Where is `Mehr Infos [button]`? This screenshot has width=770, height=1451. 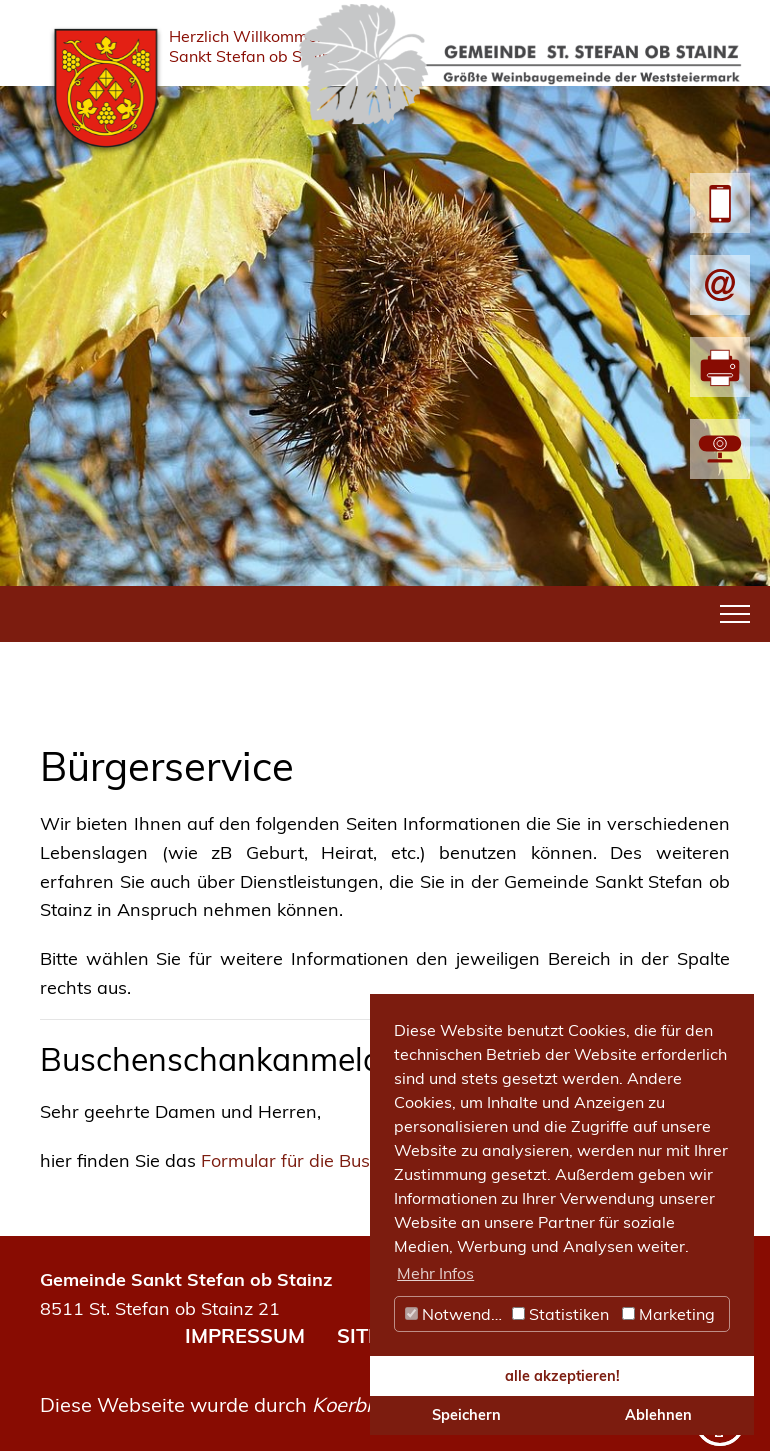 Mehr Infos [button] is located at coordinates (435, 1273).